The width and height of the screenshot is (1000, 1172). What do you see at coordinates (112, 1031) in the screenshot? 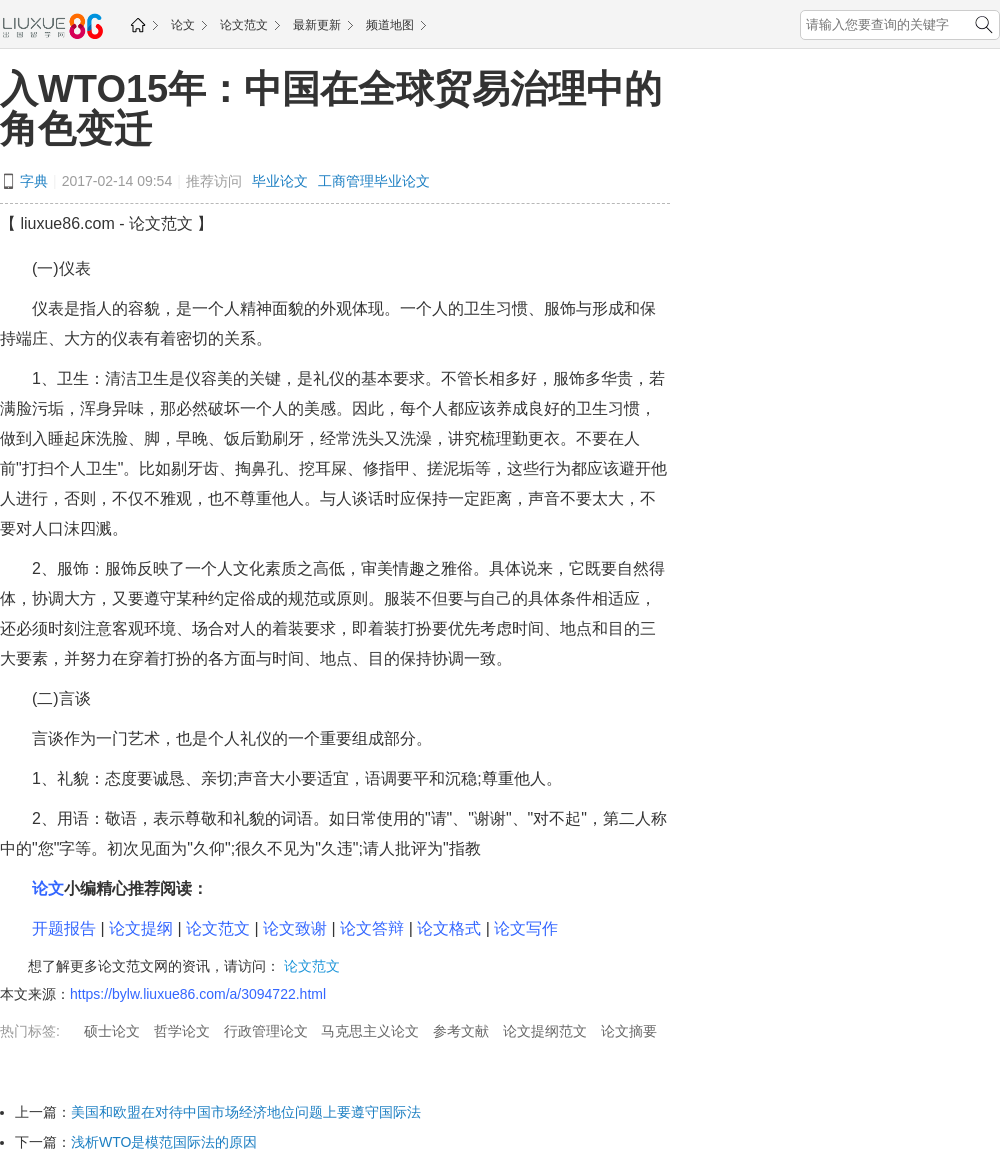
I see `硕士论文` at bounding box center [112, 1031].